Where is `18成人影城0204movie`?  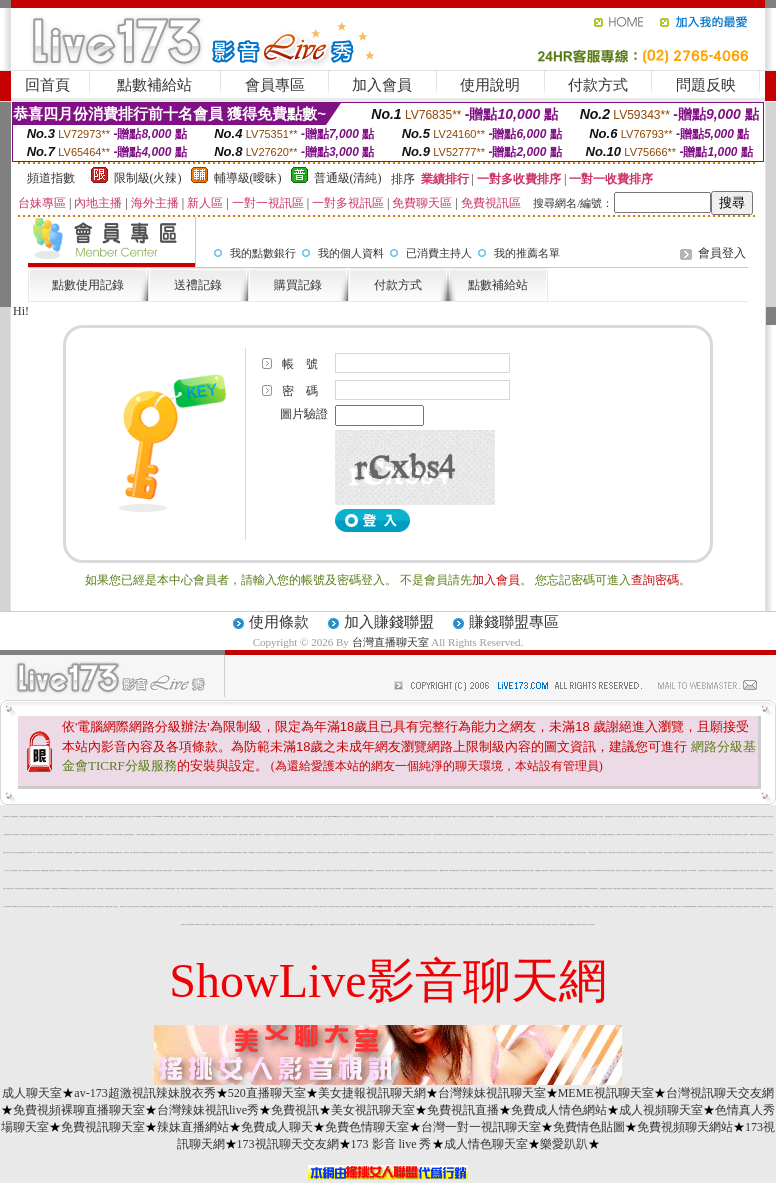 18成人影城0204movie is located at coordinates (157, 816).